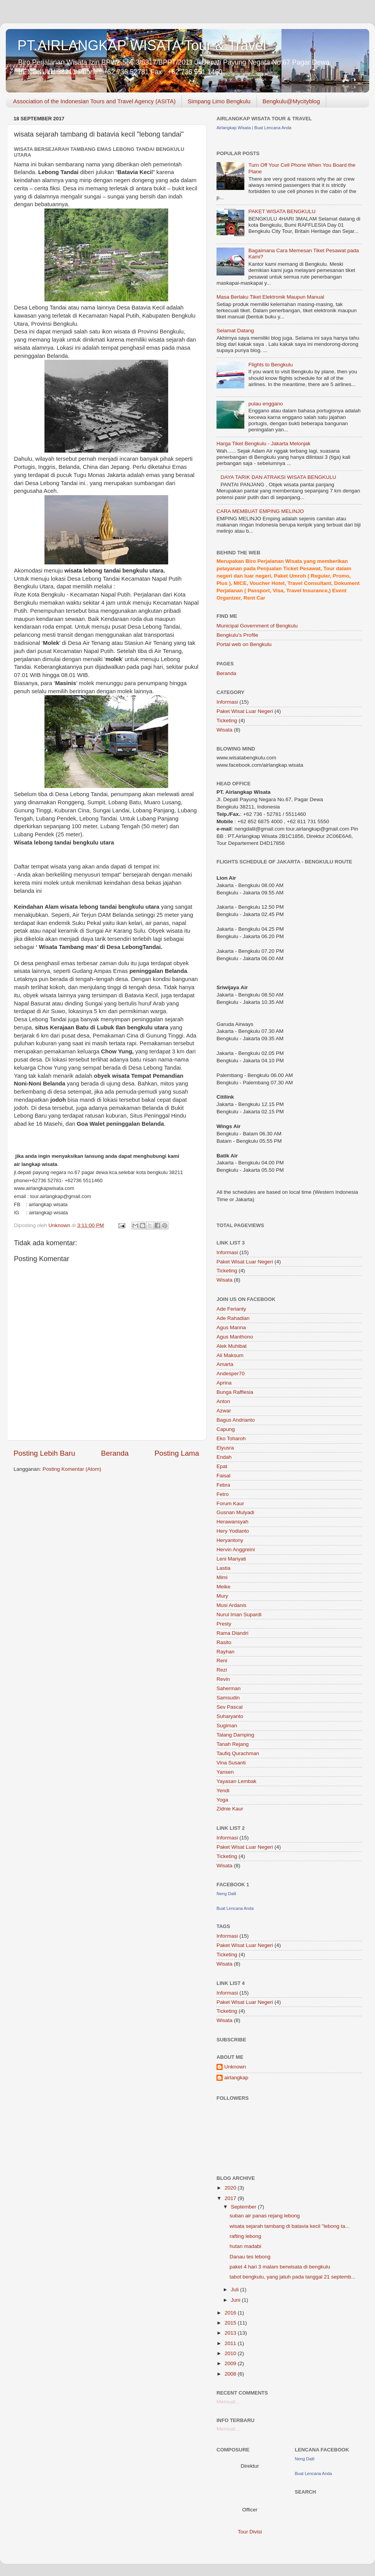 The image size is (375, 2576). I want to click on Revin, so click(223, 1679).